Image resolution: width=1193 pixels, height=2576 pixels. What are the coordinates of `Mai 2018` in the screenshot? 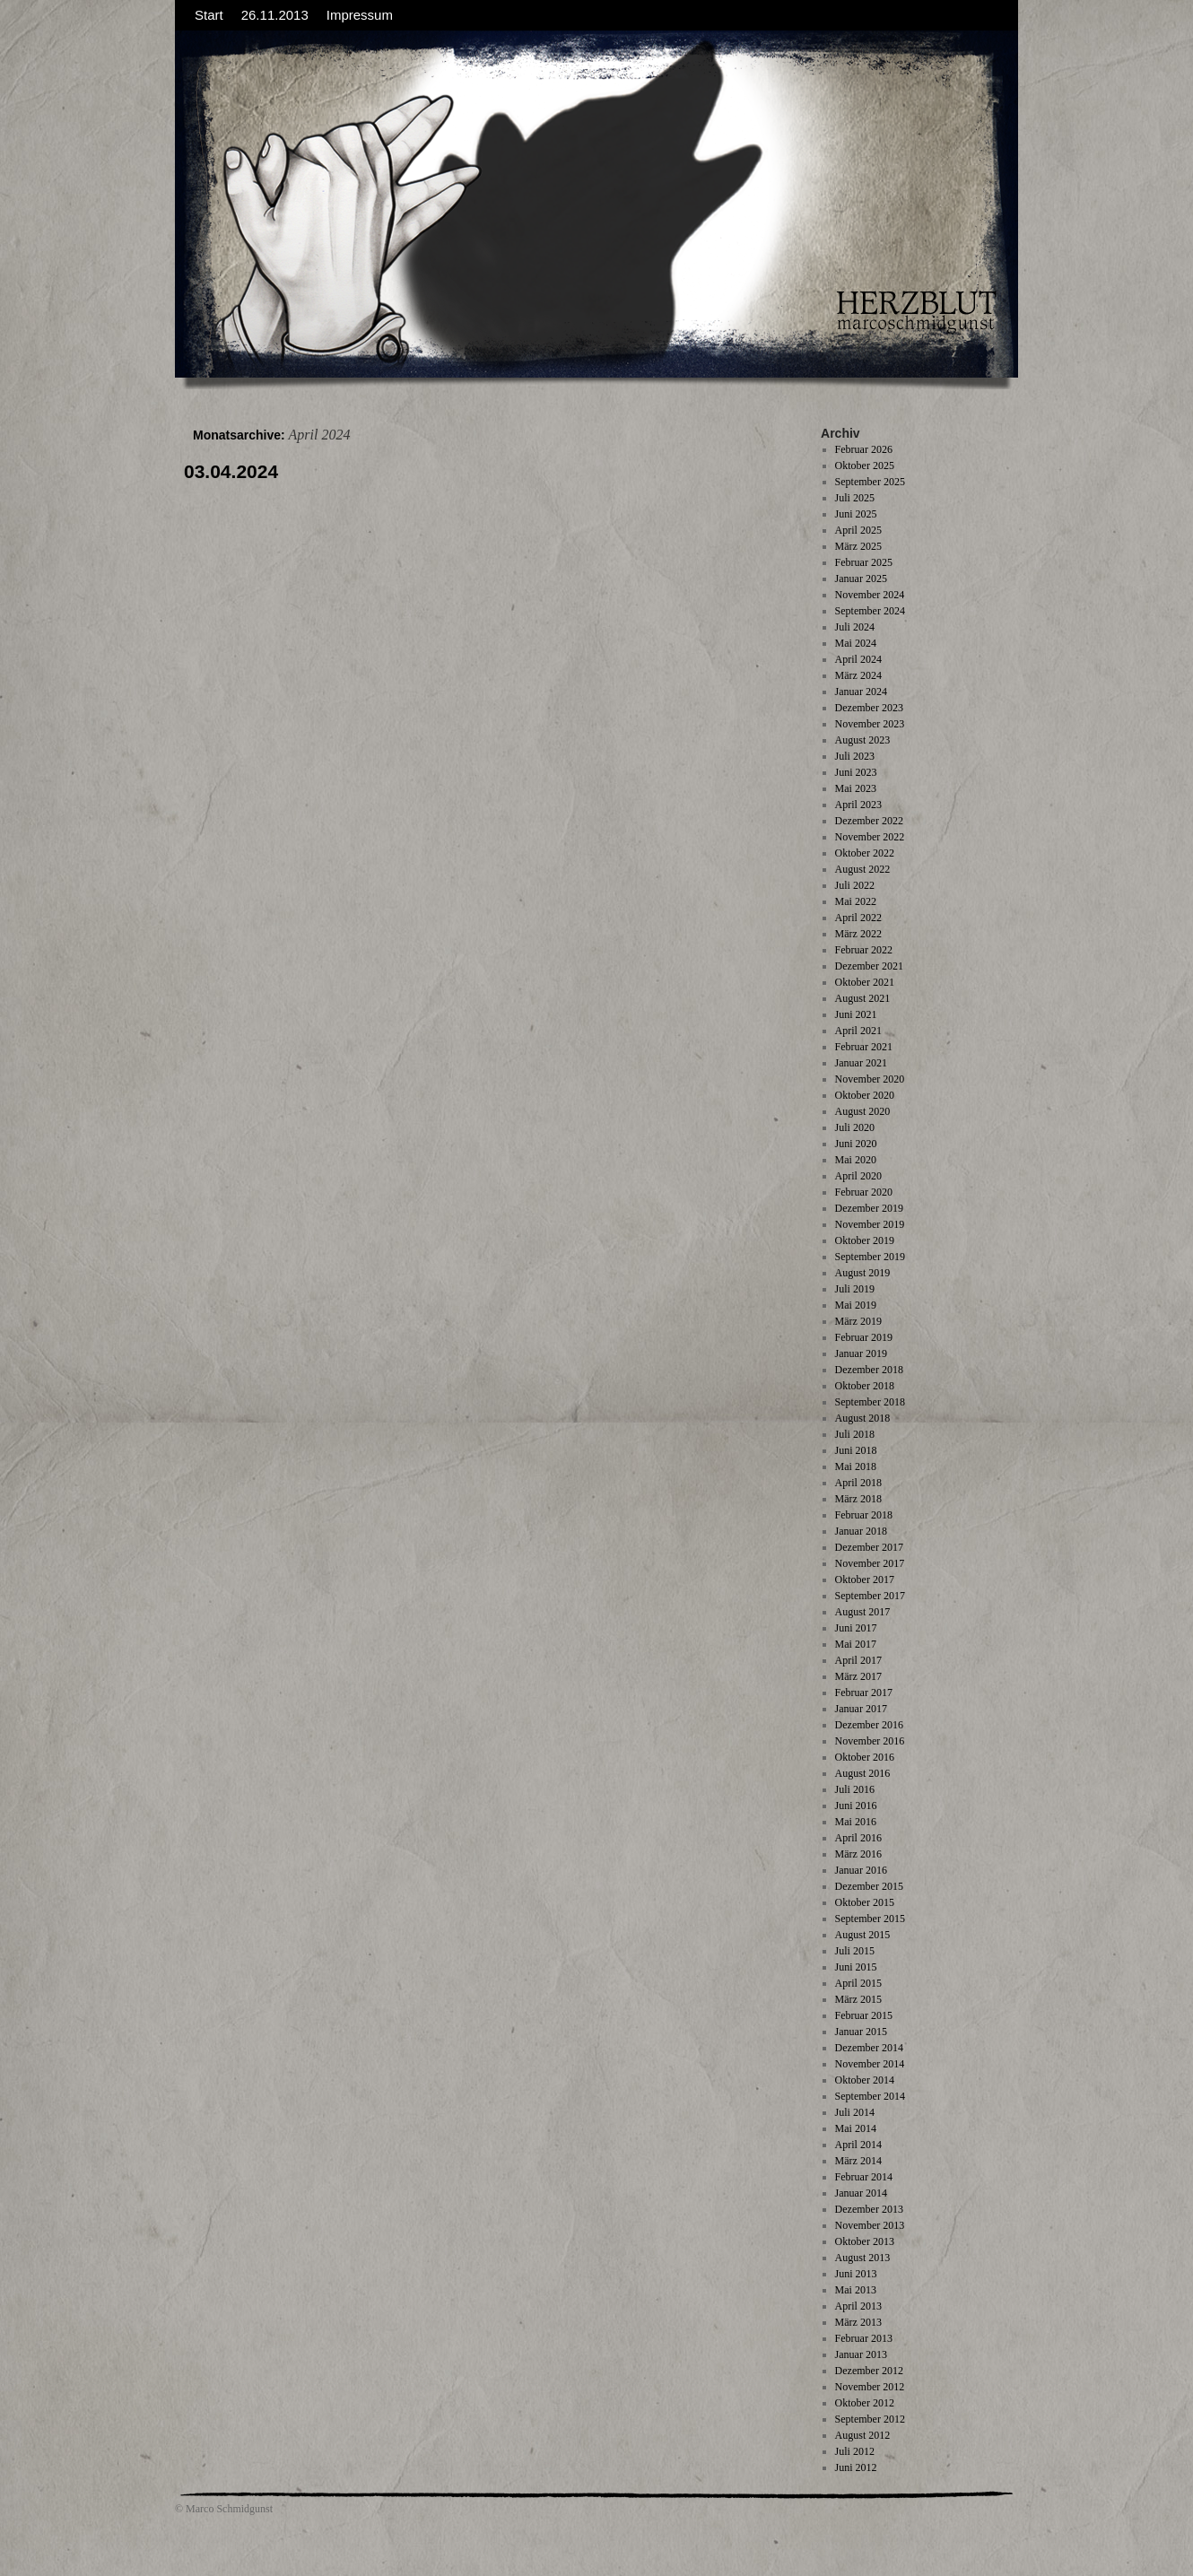 It's located at (855, 1466).